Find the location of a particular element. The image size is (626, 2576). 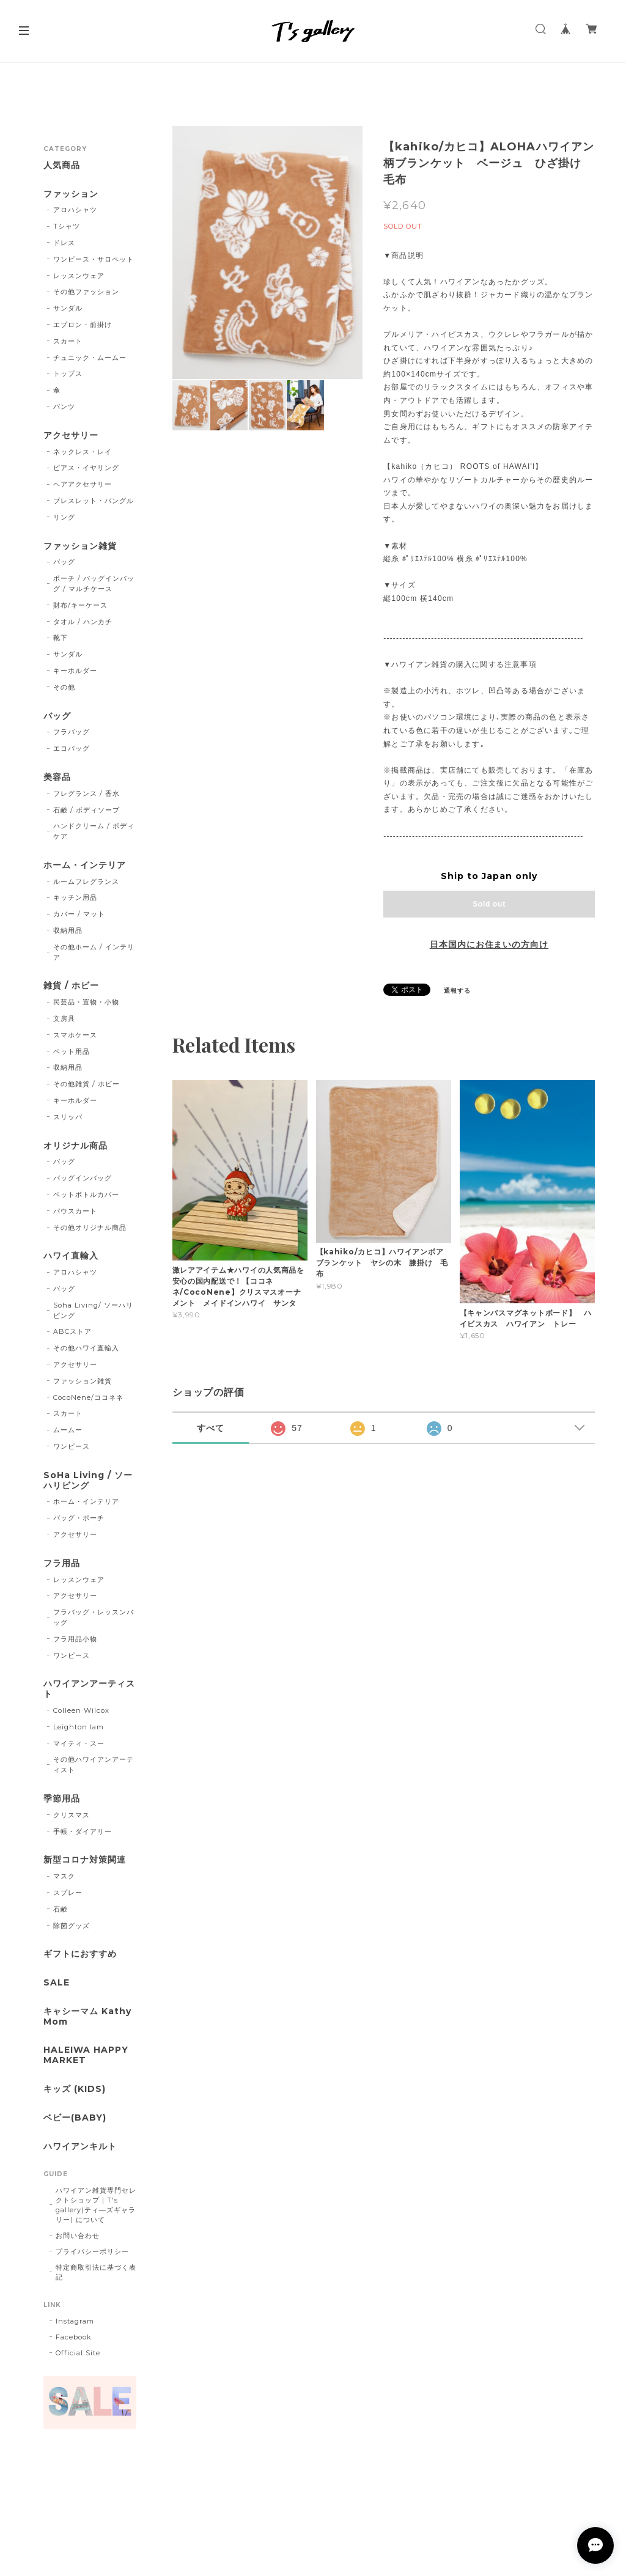

エプロン・前掛け is located at coordinates (82, 324).